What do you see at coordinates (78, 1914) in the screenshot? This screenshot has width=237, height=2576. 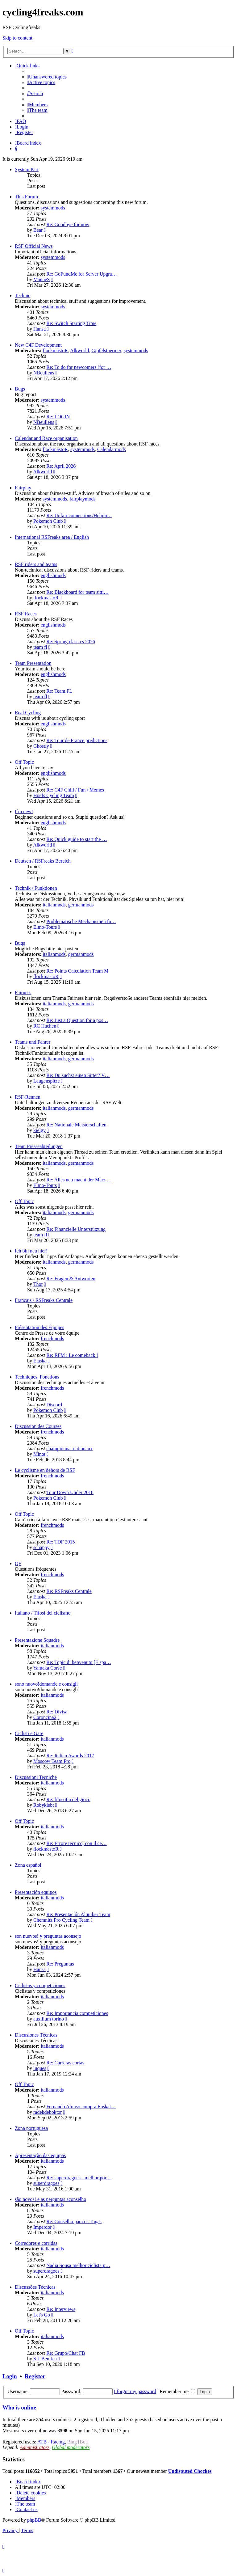 I see `Re: Presentación Alquiber Team` at bounding box center [78, 1914].